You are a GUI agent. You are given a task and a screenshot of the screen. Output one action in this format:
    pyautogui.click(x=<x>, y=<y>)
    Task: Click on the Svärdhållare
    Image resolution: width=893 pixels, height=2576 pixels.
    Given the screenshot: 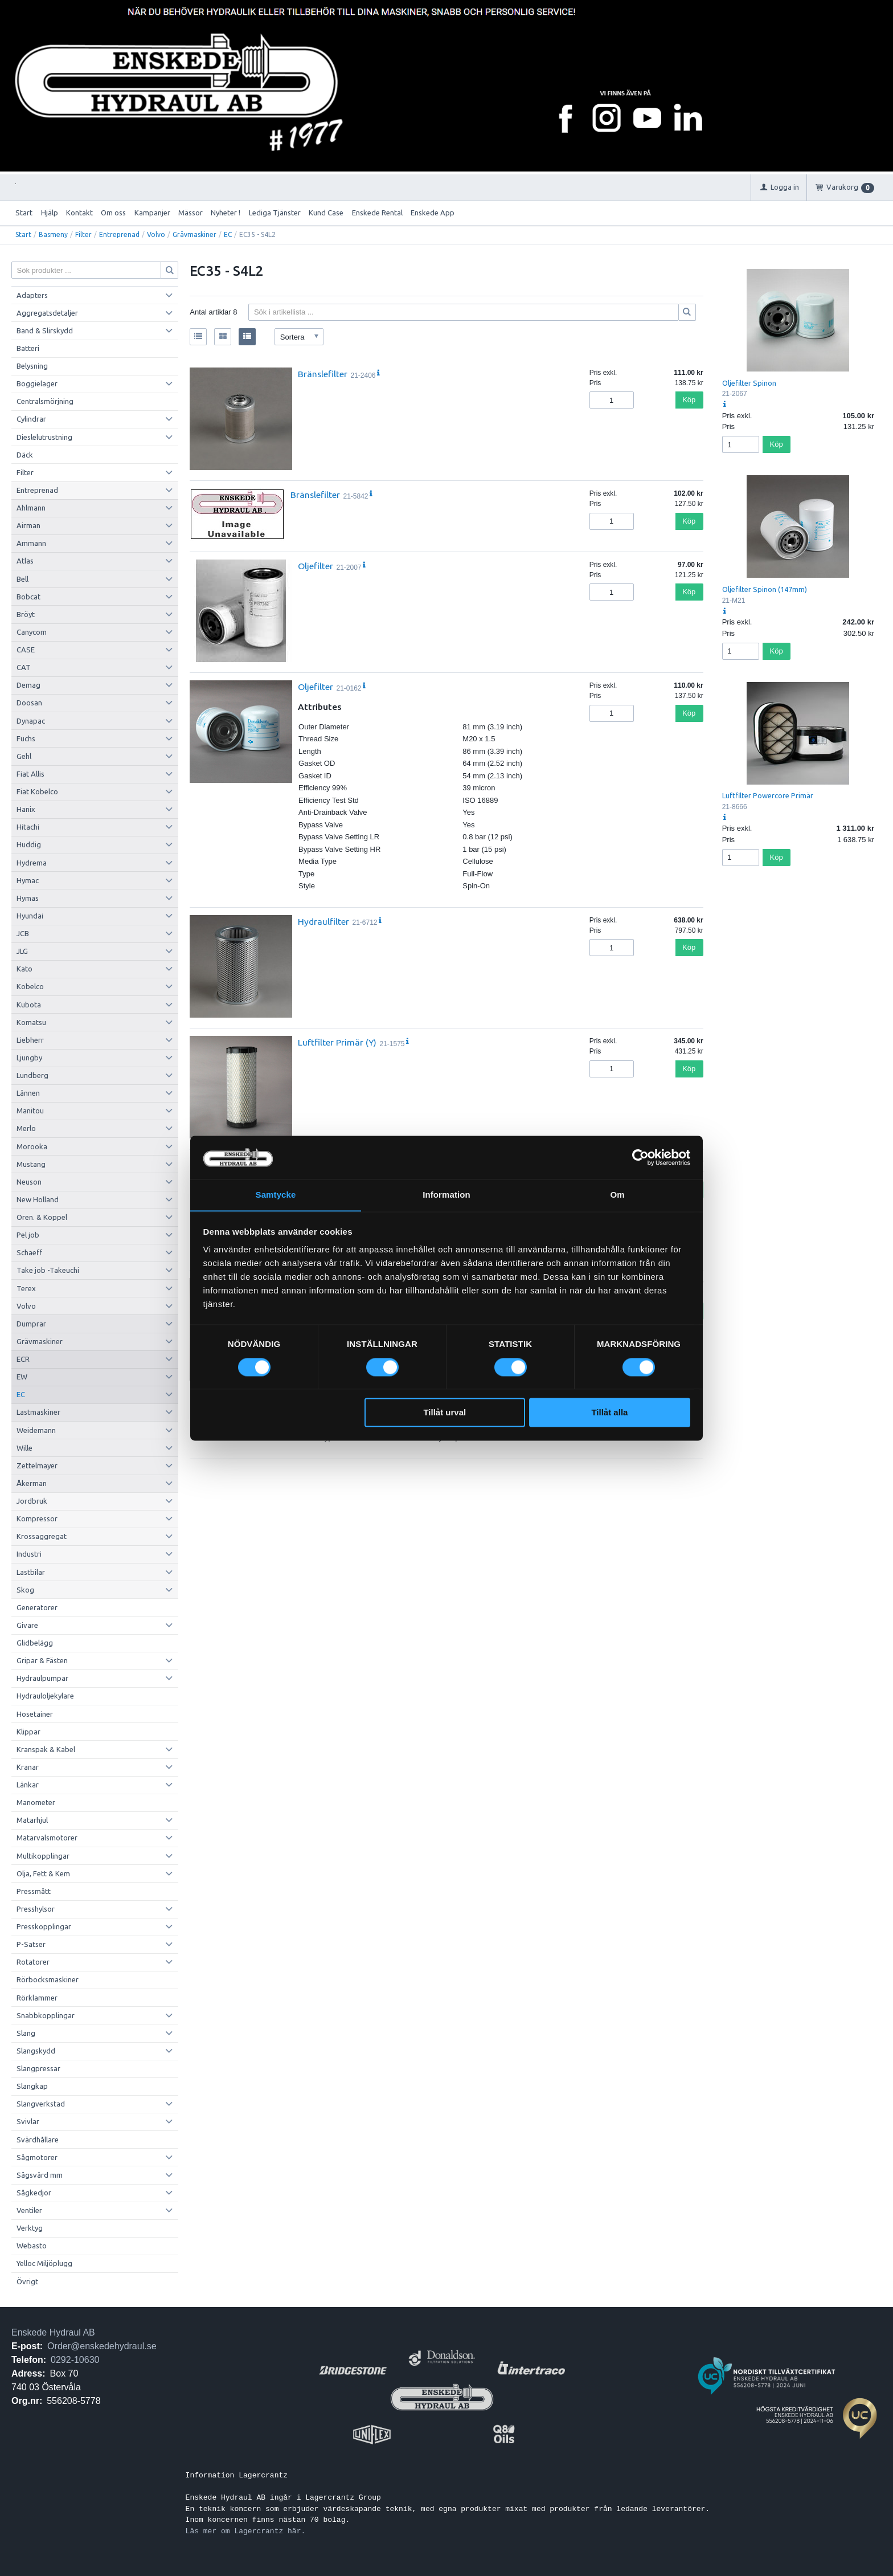 What is the action you would take?
    pyautogui.click(x=38, y=2140)
    